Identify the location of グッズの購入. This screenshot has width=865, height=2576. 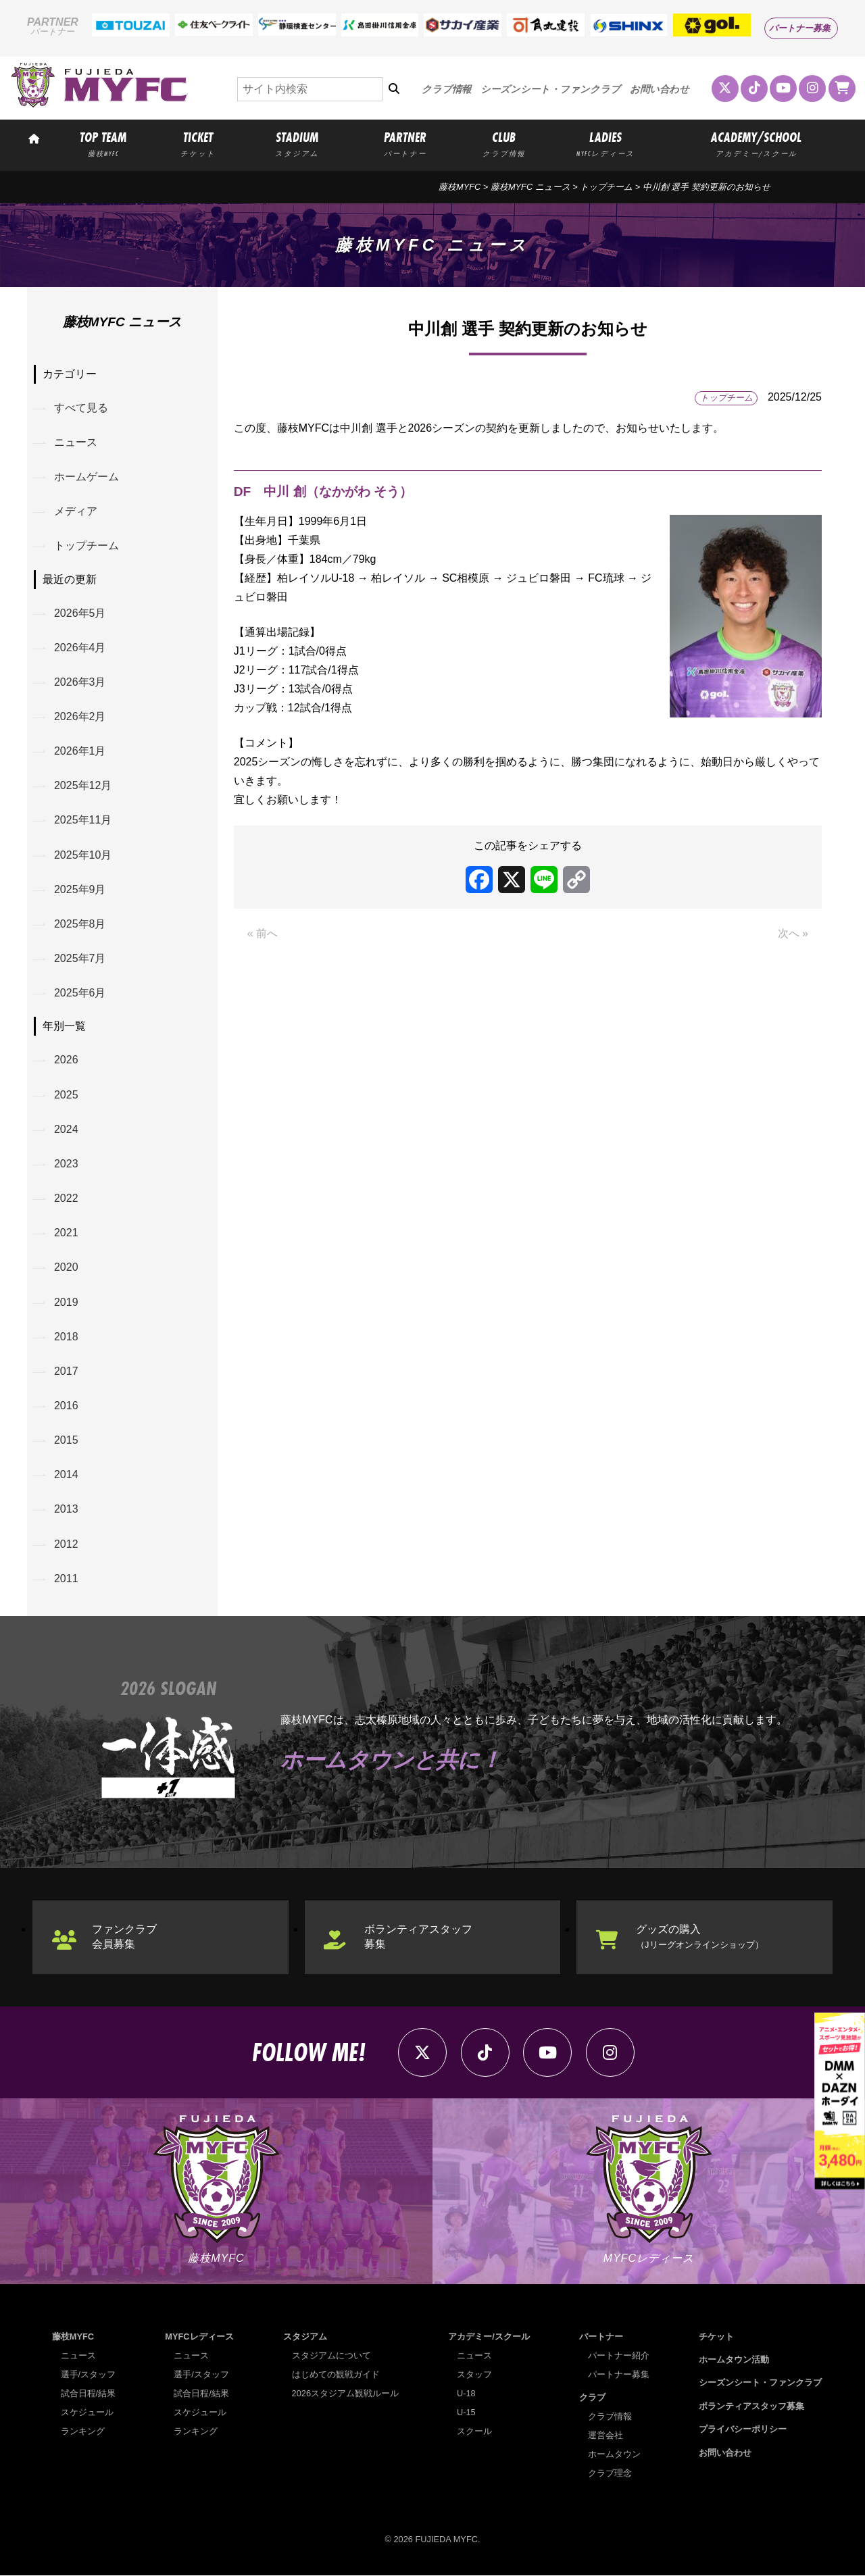
(699, 1937).